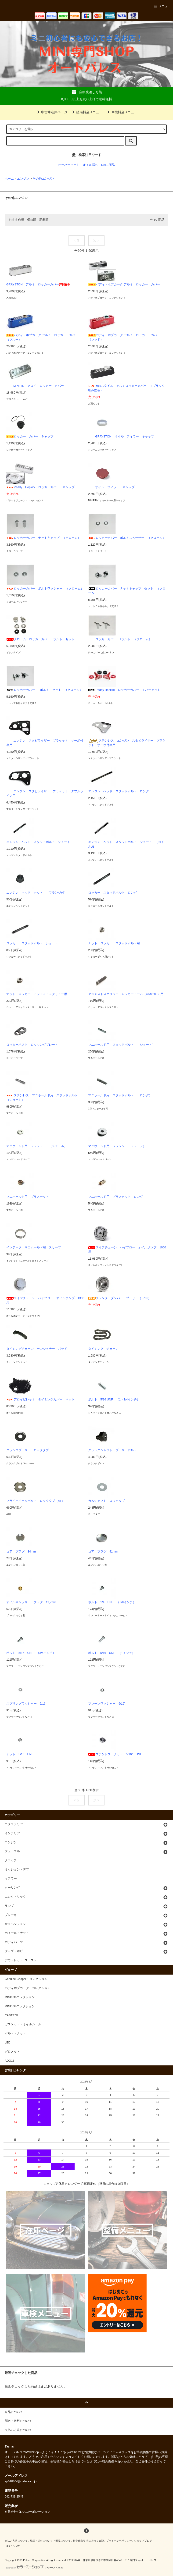  What do you see at coordinates (11, 2015) in the screenshot?
I see `CASTROL` at bounding box center [11, 2015].